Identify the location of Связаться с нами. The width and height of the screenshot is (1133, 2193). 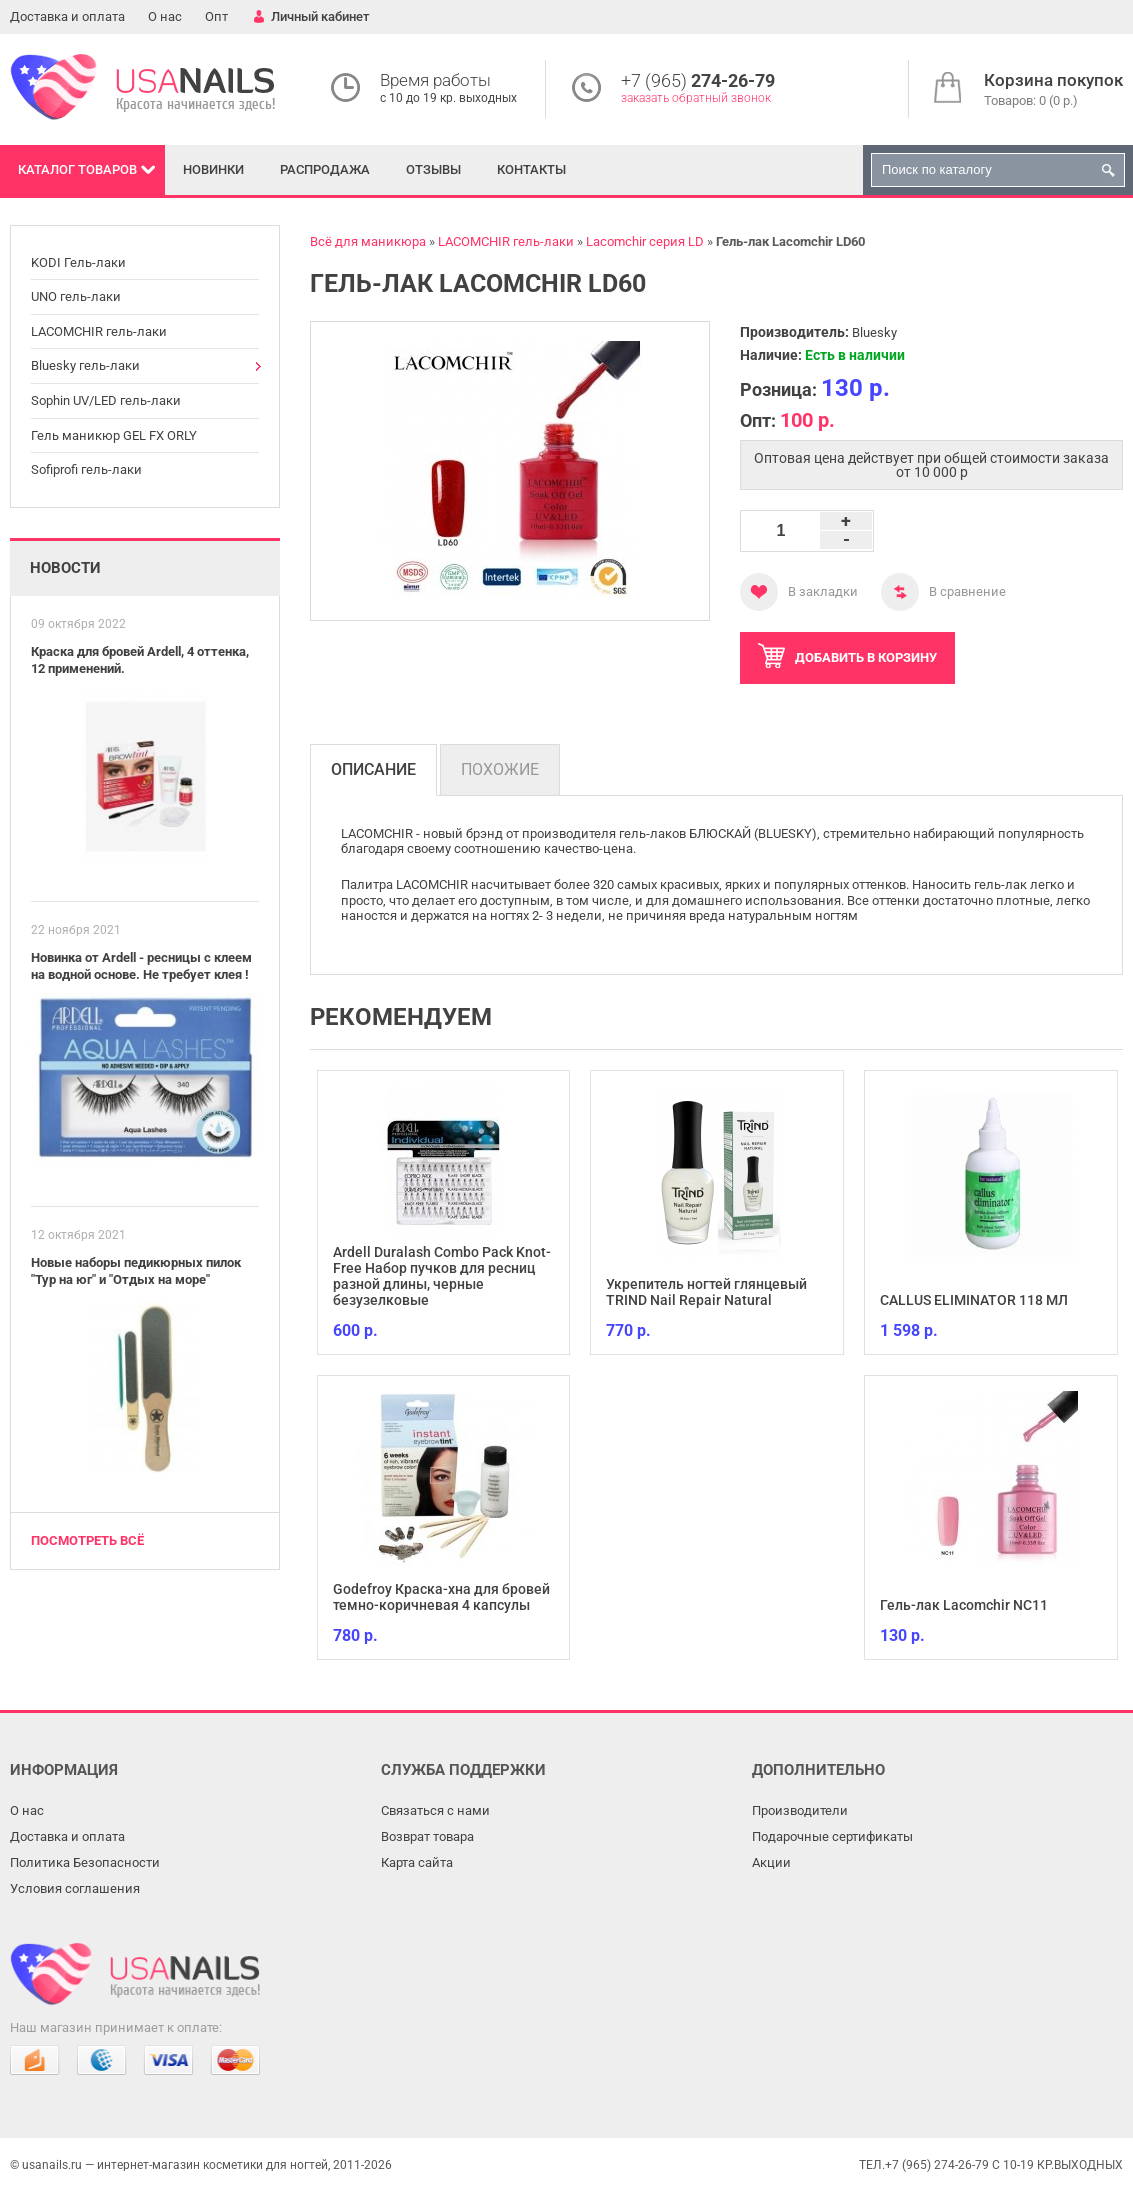
(435, 1810).